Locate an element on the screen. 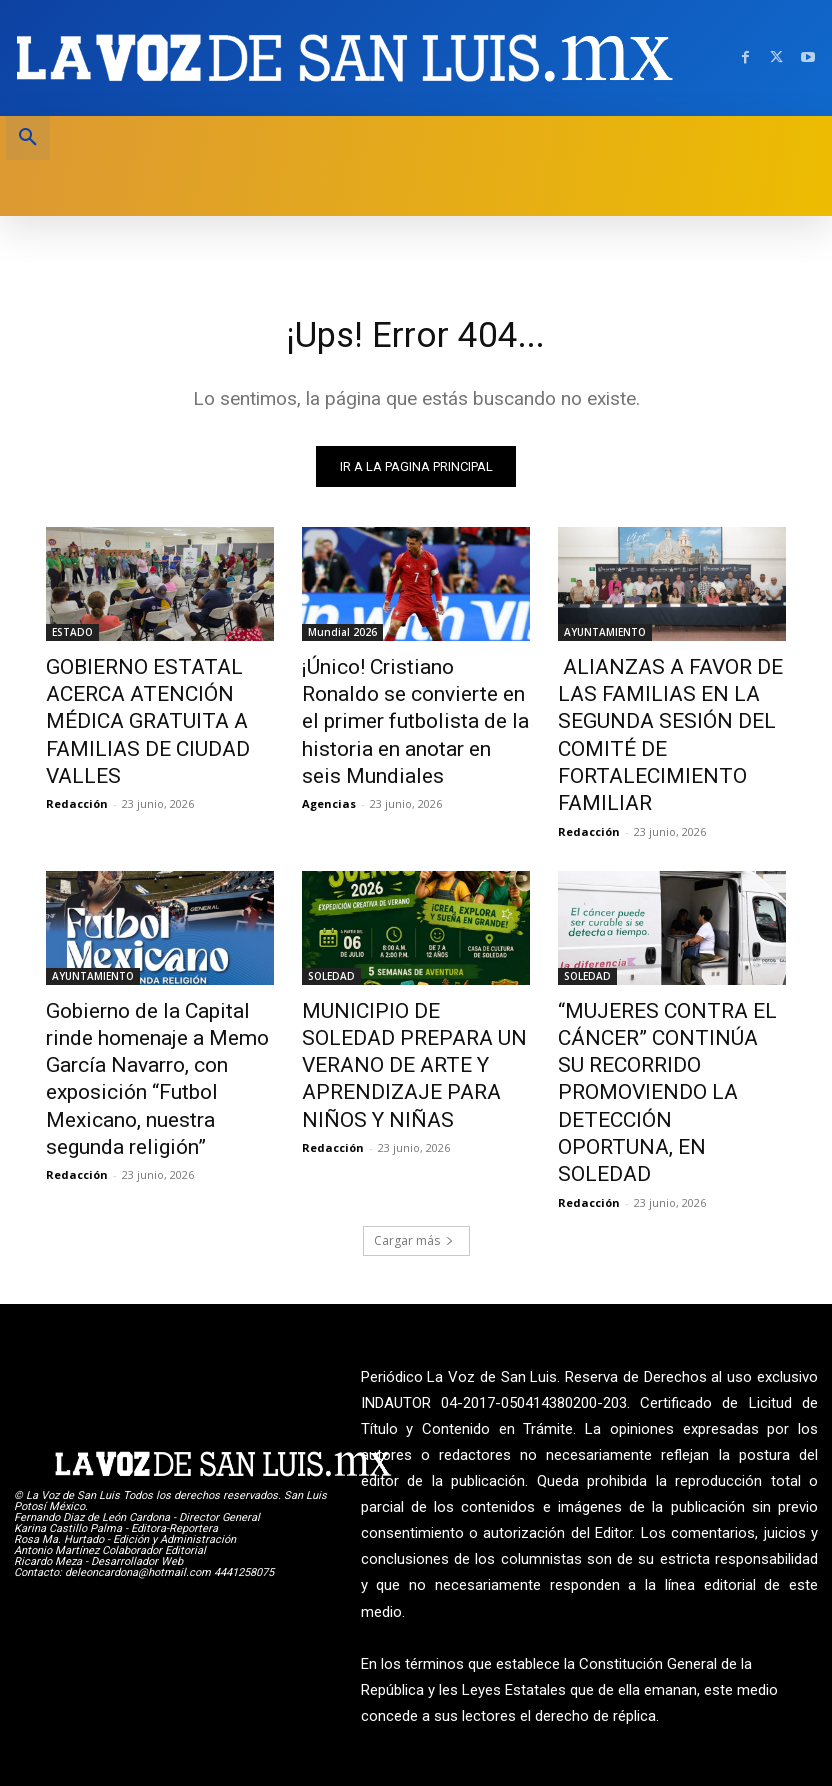  Cargar más is located at coordinates (414, 1088).